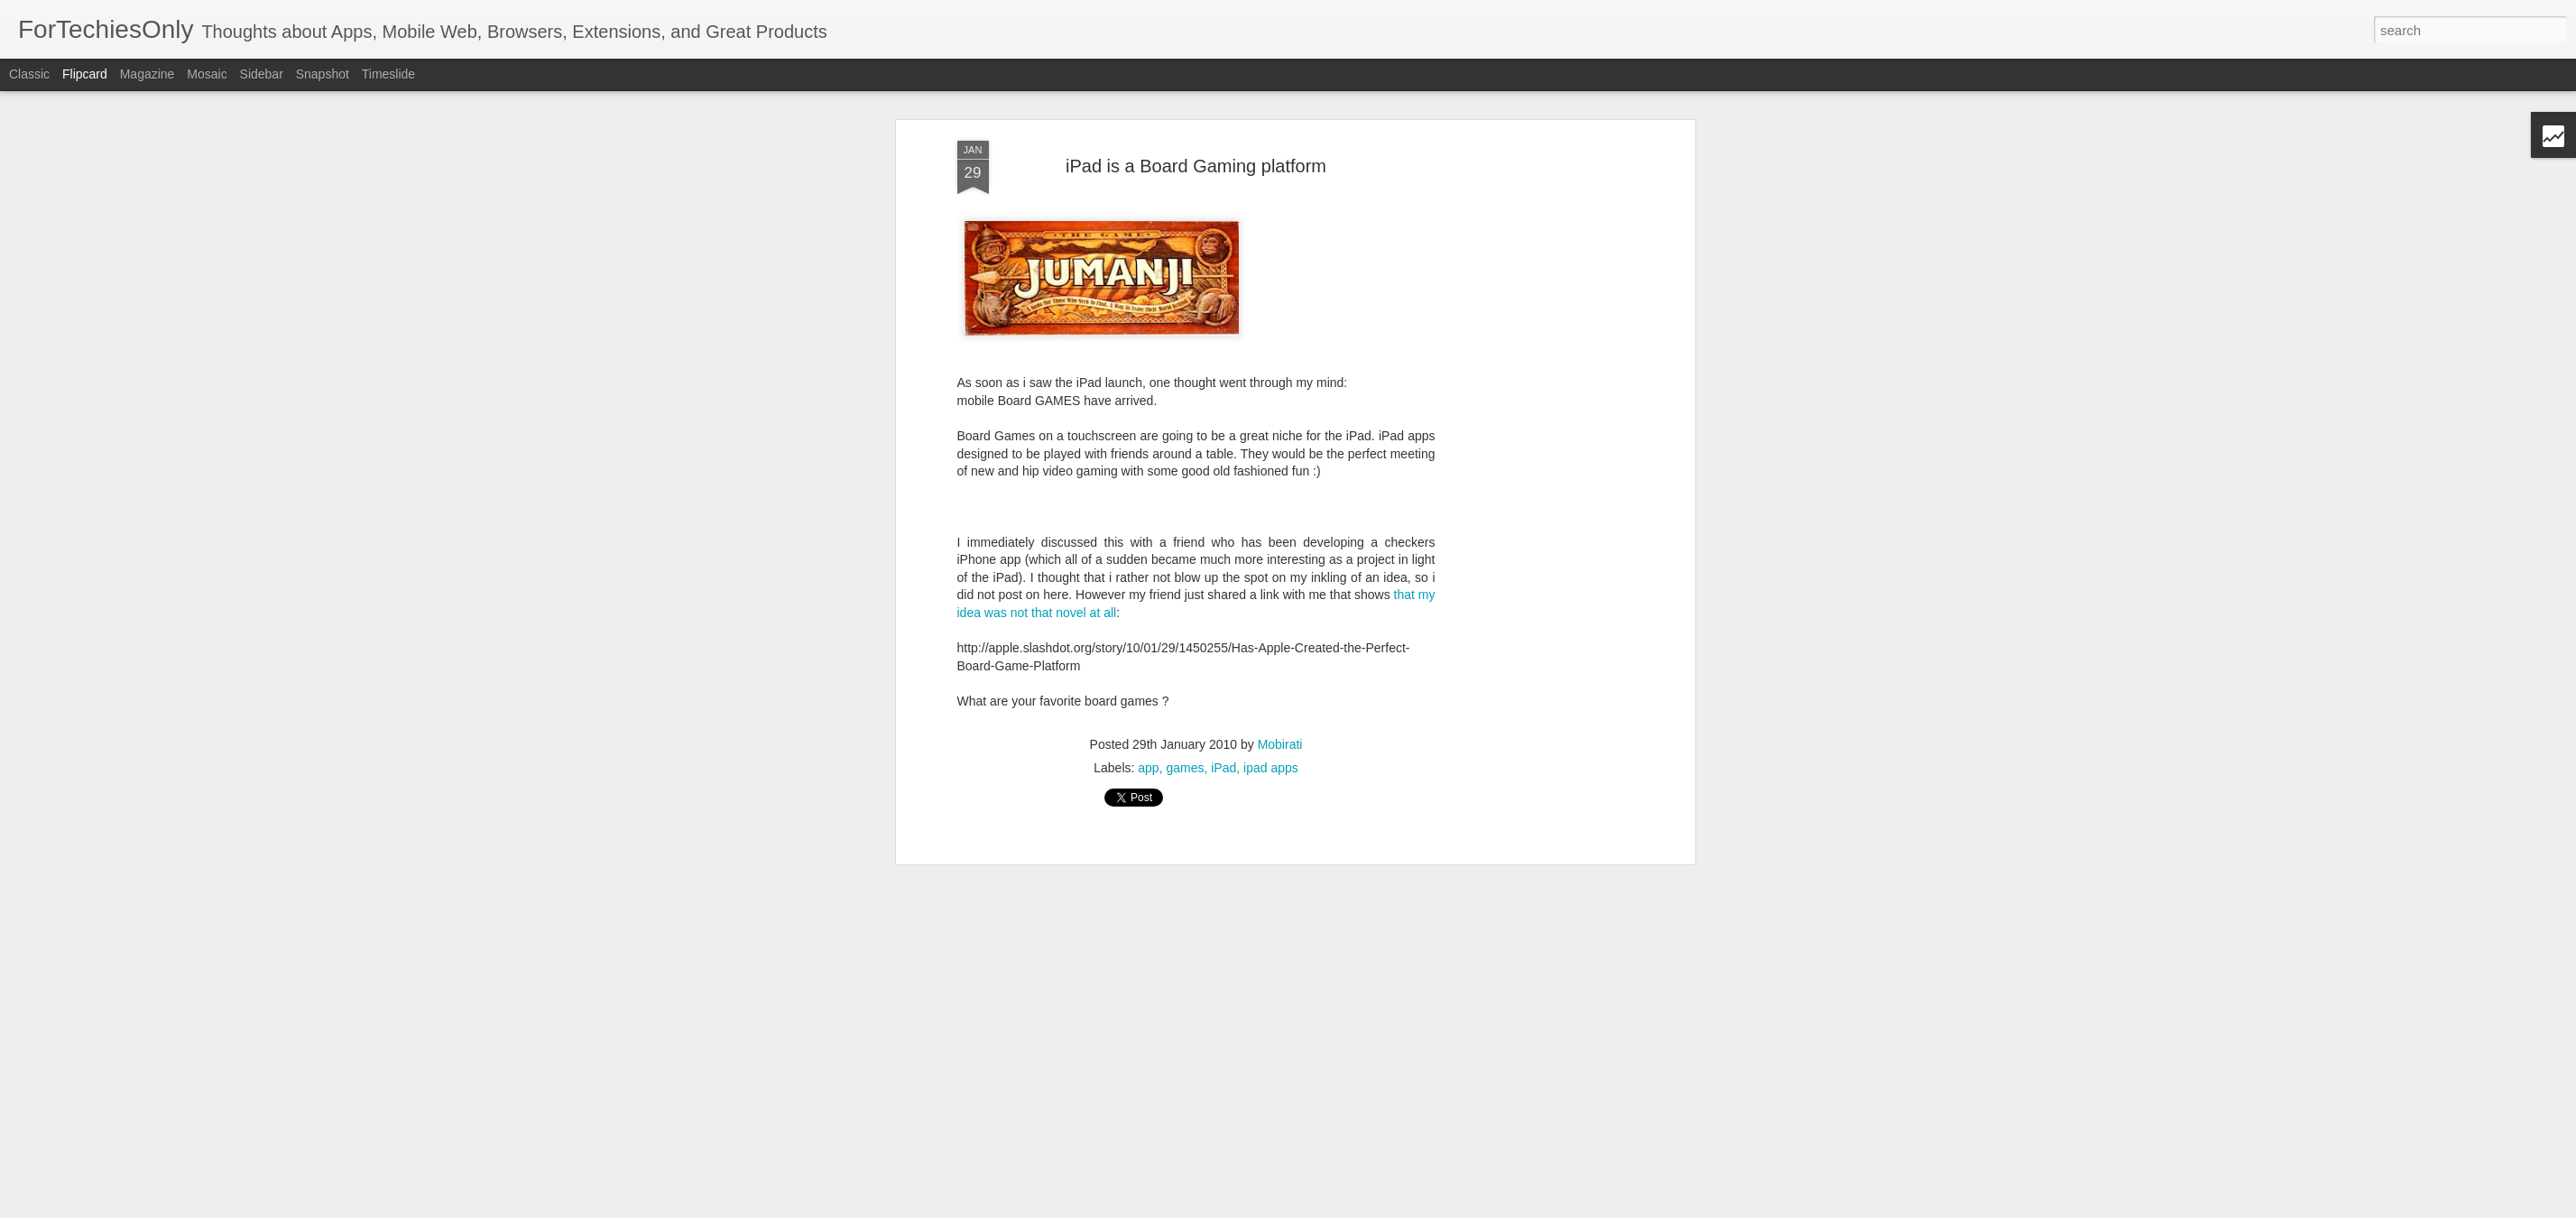 Image resolution: width=2576 pixels, height=1218 pixels. What do you see at coordinates (1185, 755) in the screenshot?
I see `games` at bounding box center [1185, 755].